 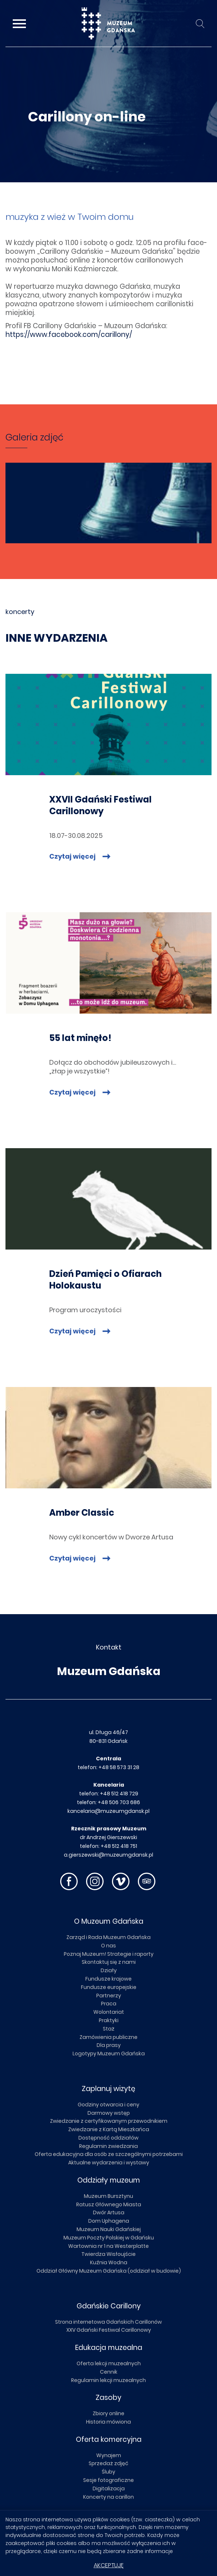 What do you see at coordinates (108, 2221) in the screenshot?
I see `Dom Uphagena` at bounding box center [108, 2221].